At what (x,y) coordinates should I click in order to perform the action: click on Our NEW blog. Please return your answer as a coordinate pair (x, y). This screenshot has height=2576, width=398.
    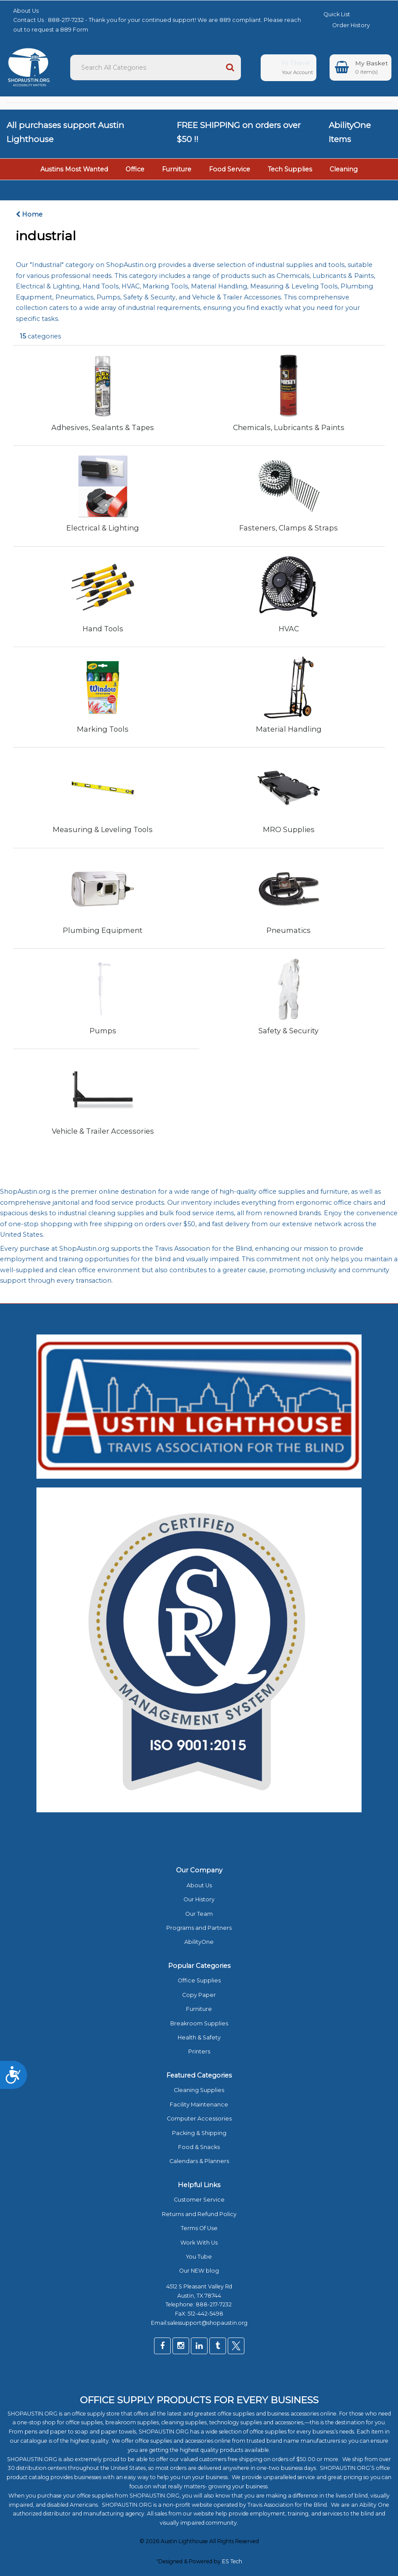
    Looking at the image, I should click on (199, 2270).